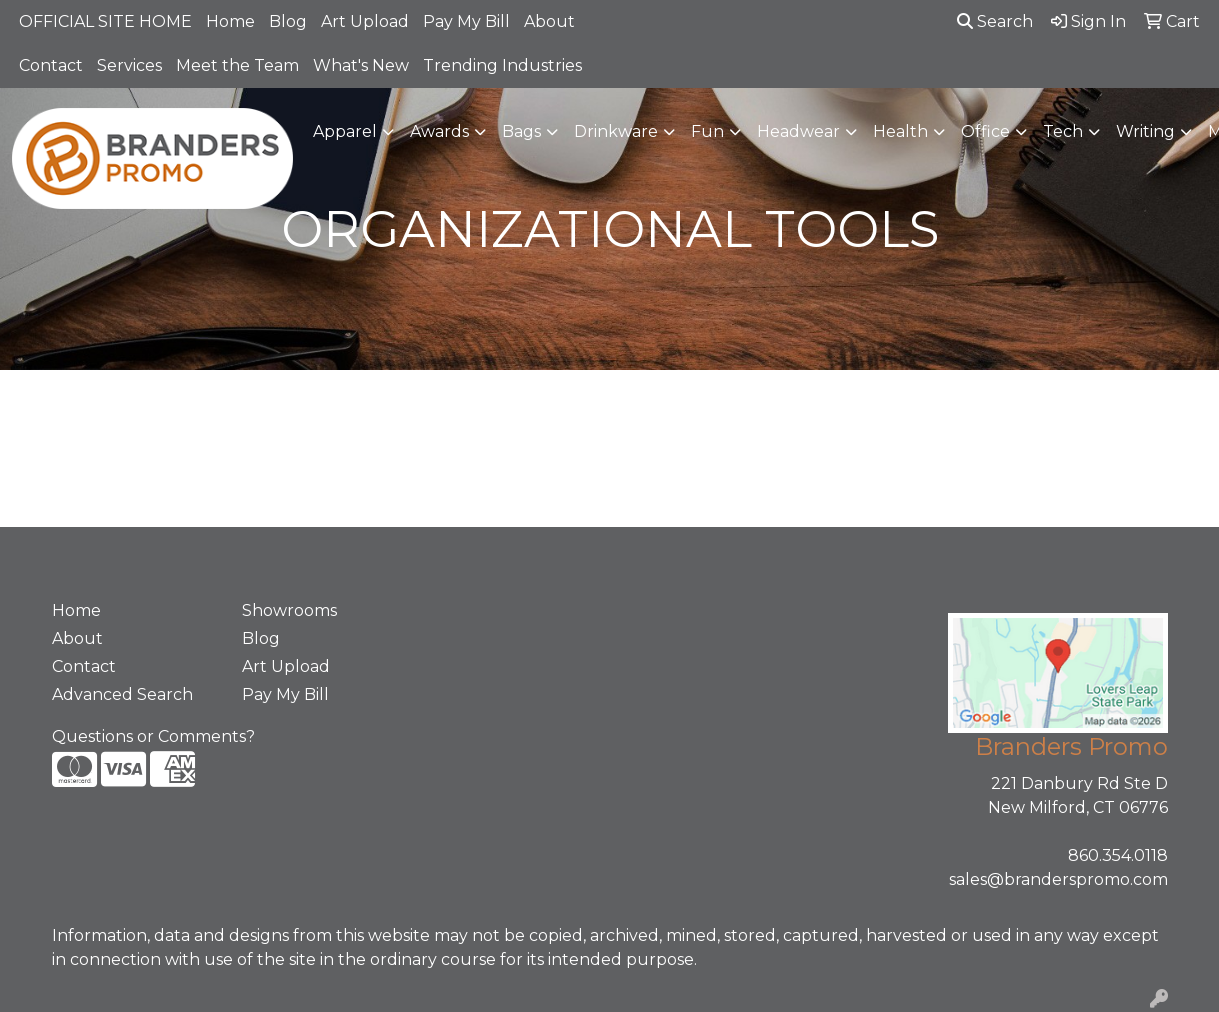 This screenshot has width=1219, height=1012. I want to click on Apparel [button], so click(345, 131).